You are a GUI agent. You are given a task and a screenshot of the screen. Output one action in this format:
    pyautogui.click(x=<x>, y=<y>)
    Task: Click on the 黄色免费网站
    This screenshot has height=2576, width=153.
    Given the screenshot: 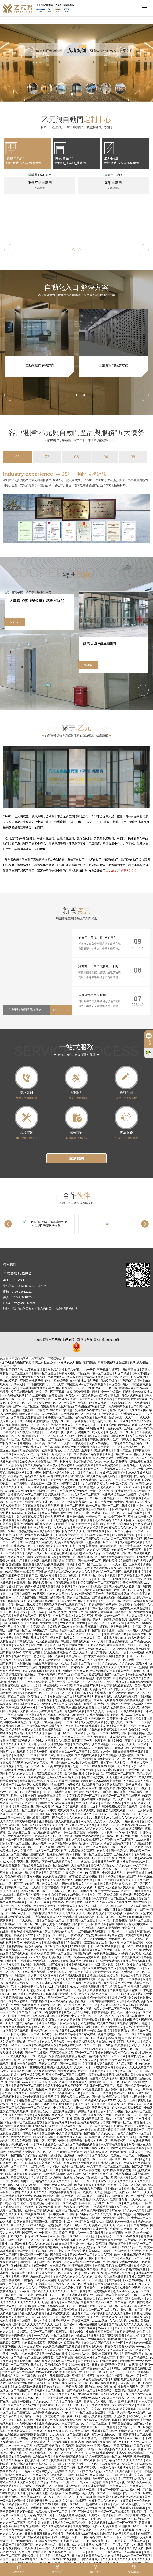 What is the action you would take?
    pyautogui.click(x=13, y=1876)
    